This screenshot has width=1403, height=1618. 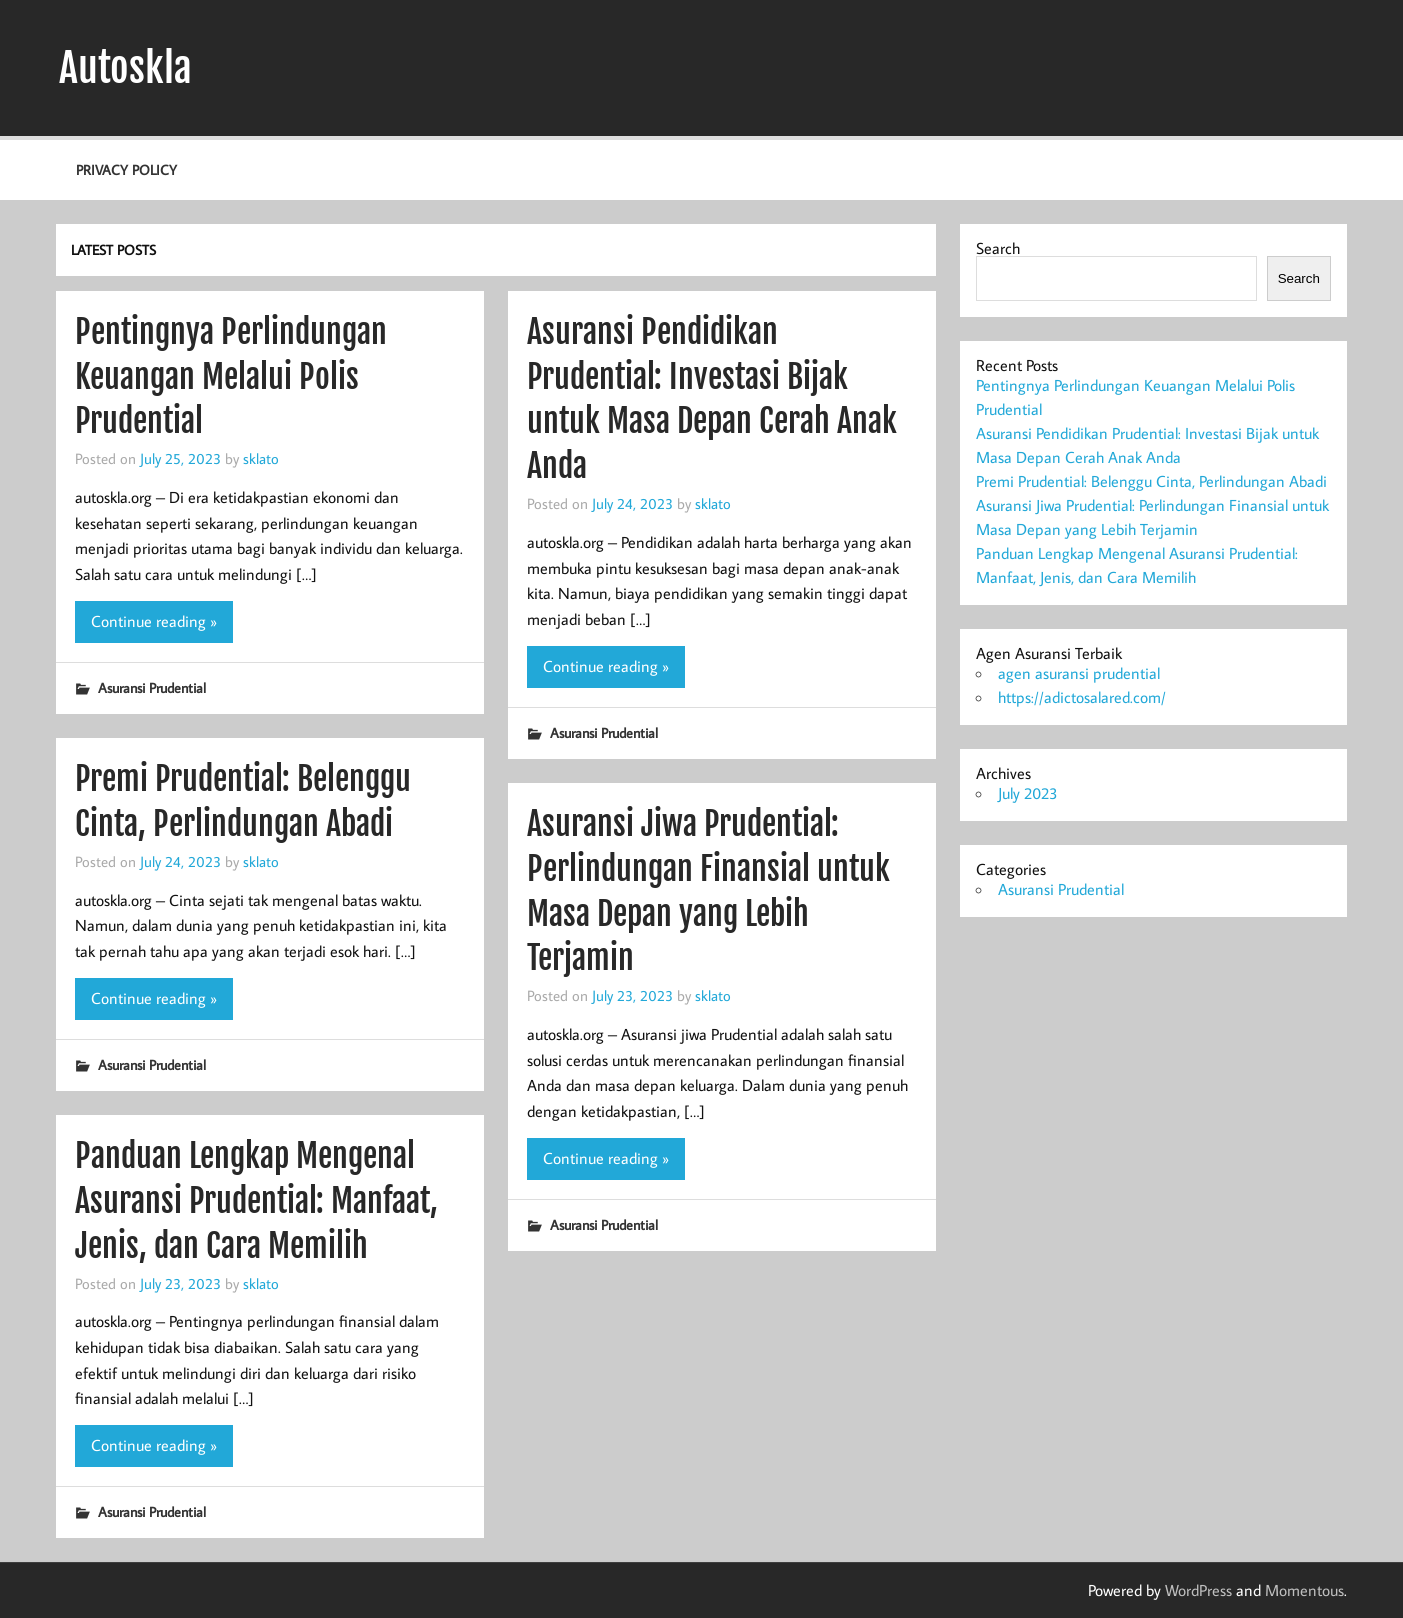 I want to click on Premi Prudential: Belenggu Cinta, Perlindungan Abadi, so click(x=1151, y=481).